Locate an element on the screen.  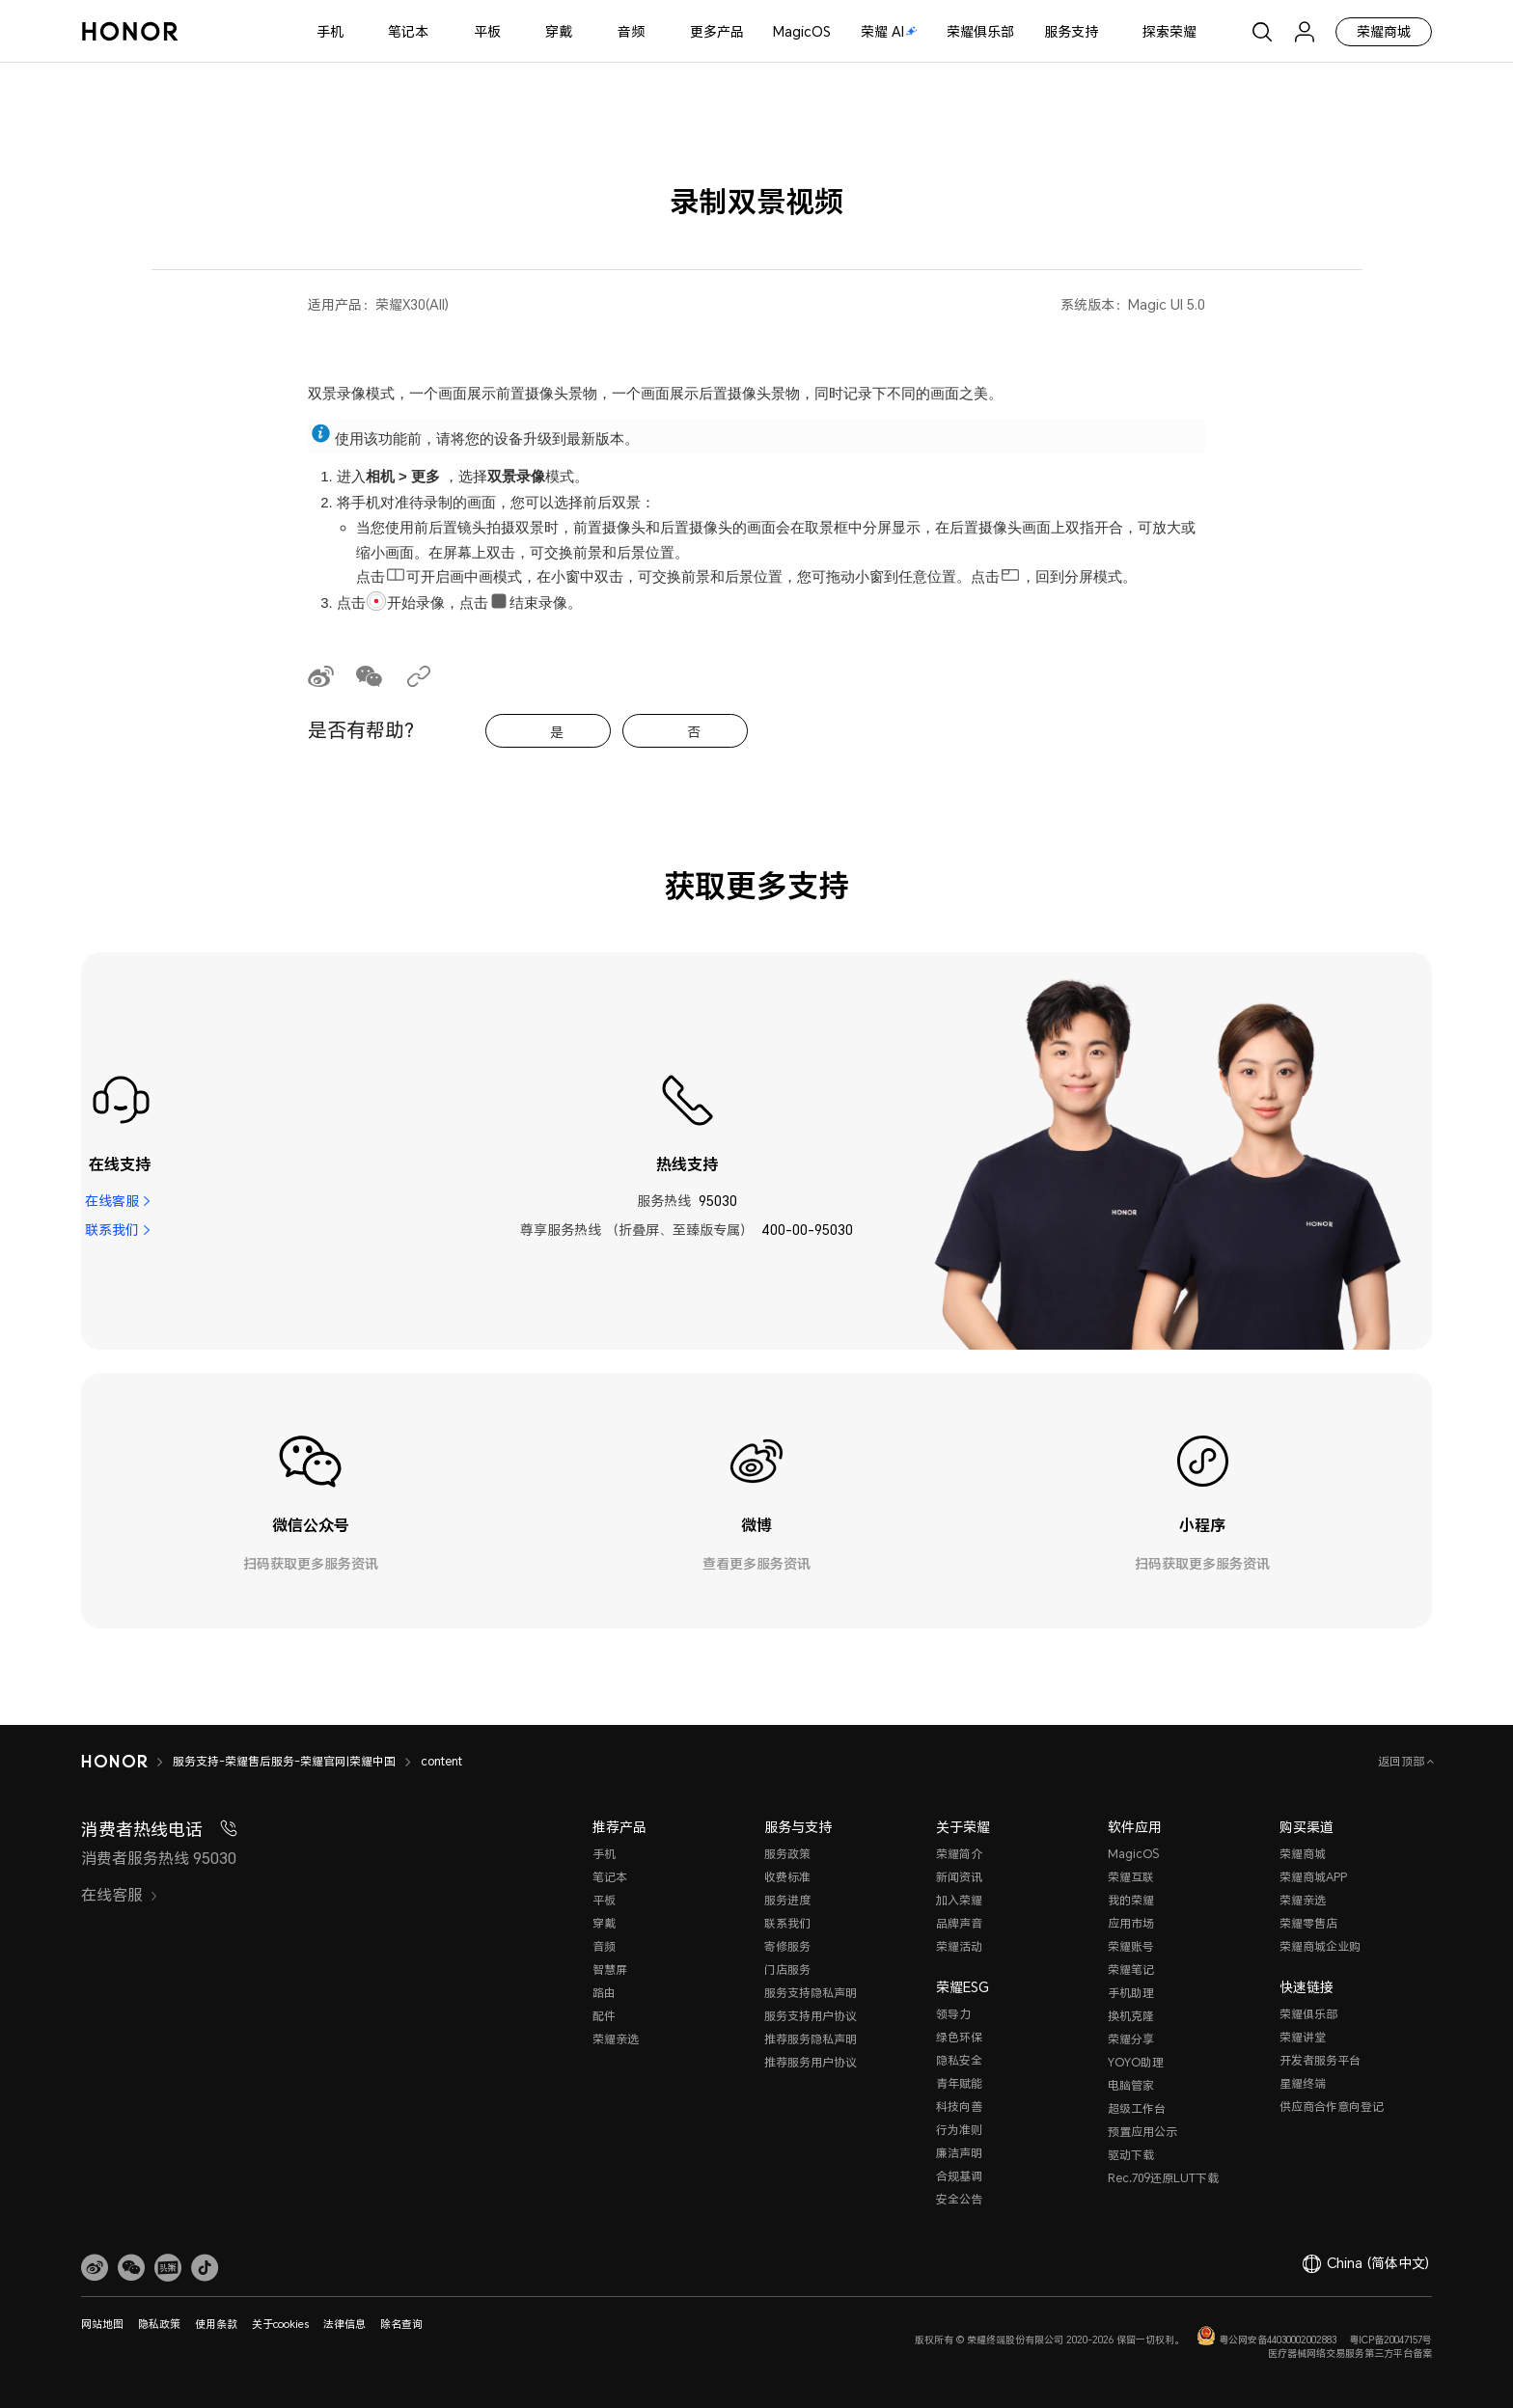
门店服务 is located at coordinates (787, 1969).